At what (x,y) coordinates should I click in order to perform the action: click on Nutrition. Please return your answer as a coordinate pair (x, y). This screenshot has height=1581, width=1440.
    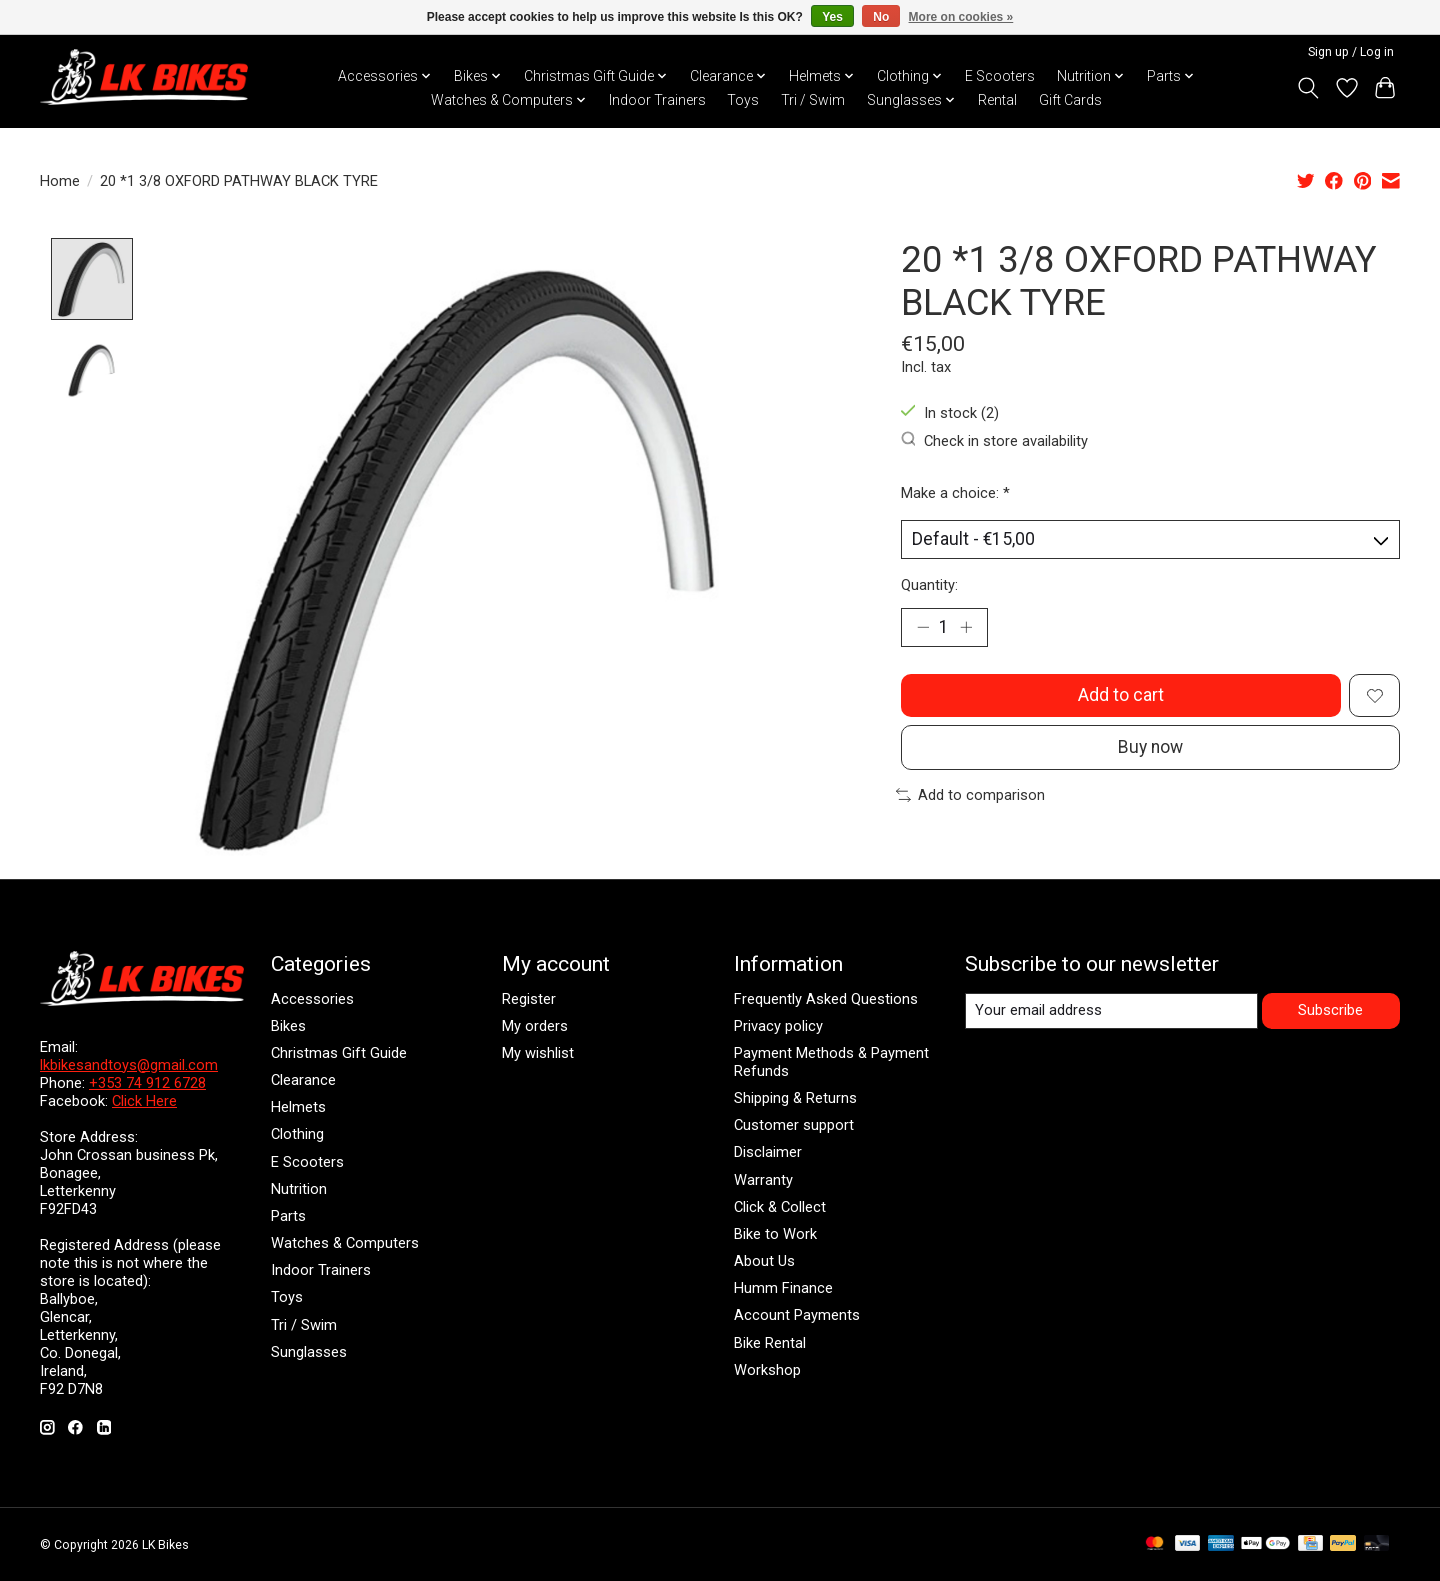
    Looking at the image, I should click on (299, 1189).